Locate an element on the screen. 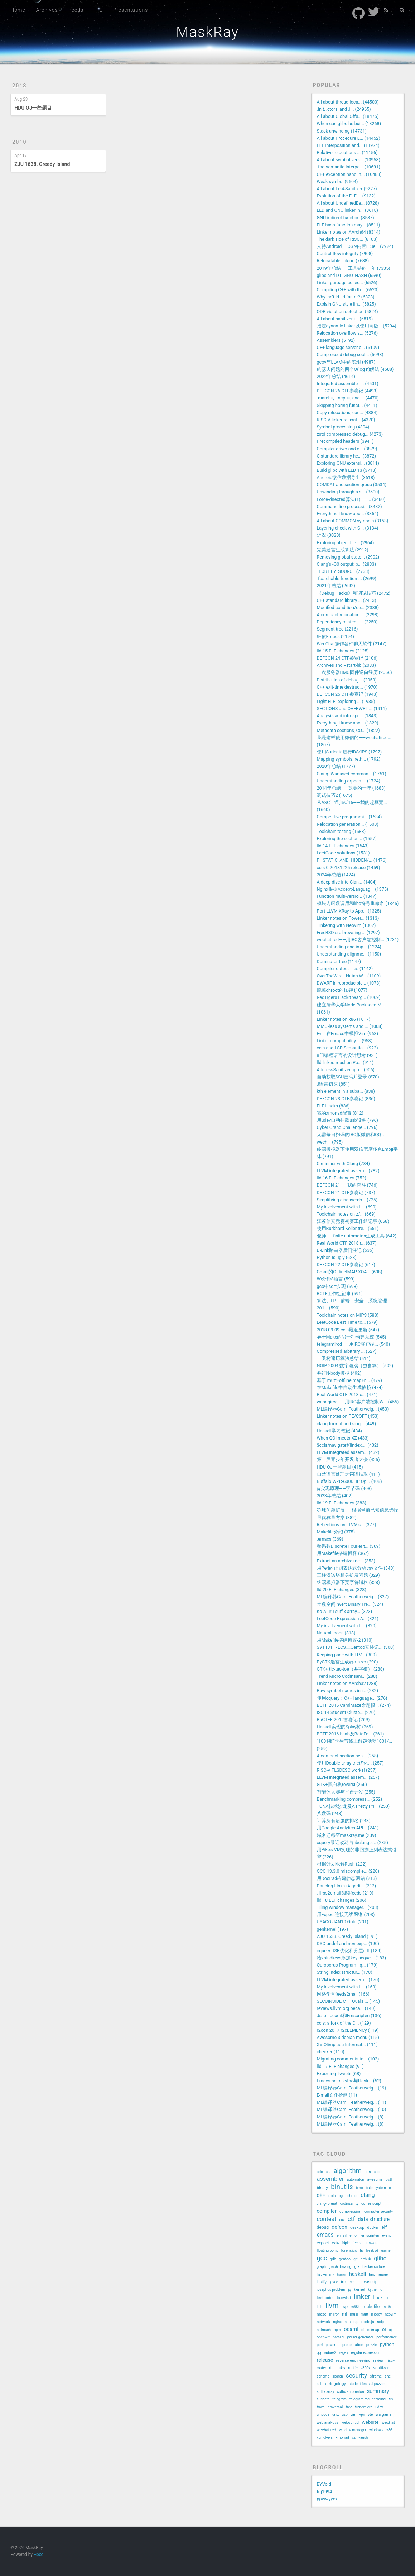 This screenshot has height=2576, width=415. math is located at coordinates (386, 2307).